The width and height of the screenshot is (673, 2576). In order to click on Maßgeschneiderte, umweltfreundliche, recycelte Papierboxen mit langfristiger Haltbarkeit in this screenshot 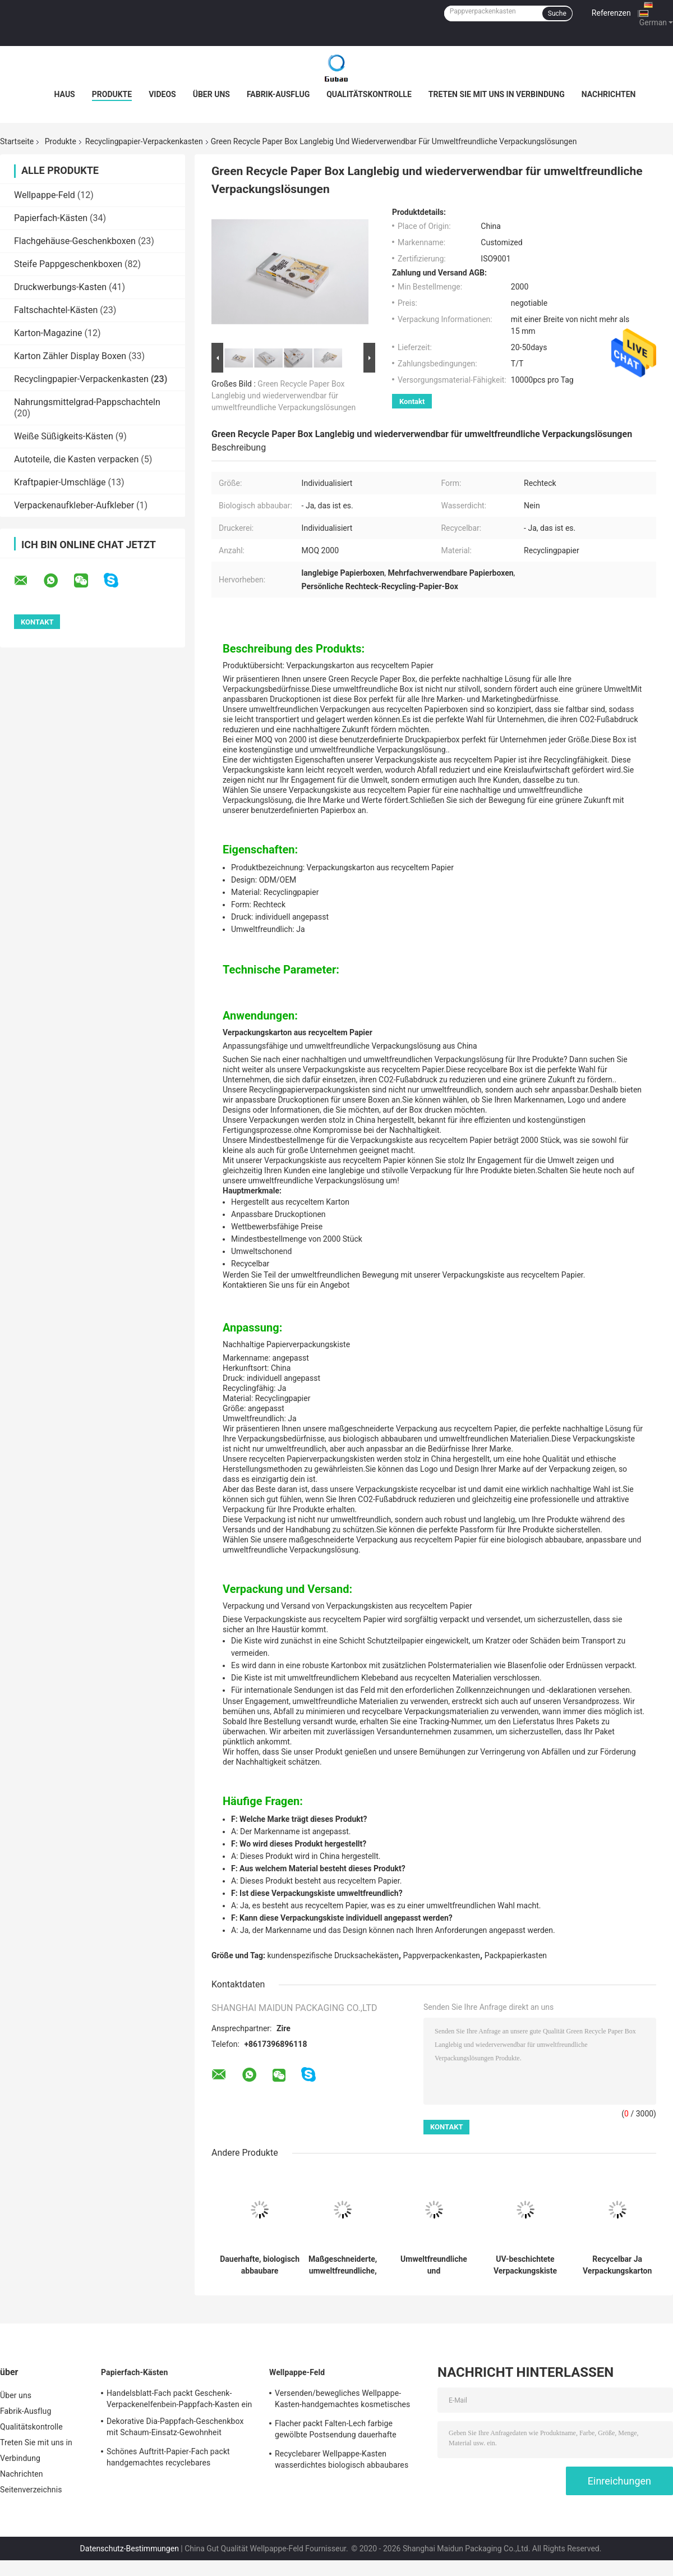, I will do `click(342, 2265)`.